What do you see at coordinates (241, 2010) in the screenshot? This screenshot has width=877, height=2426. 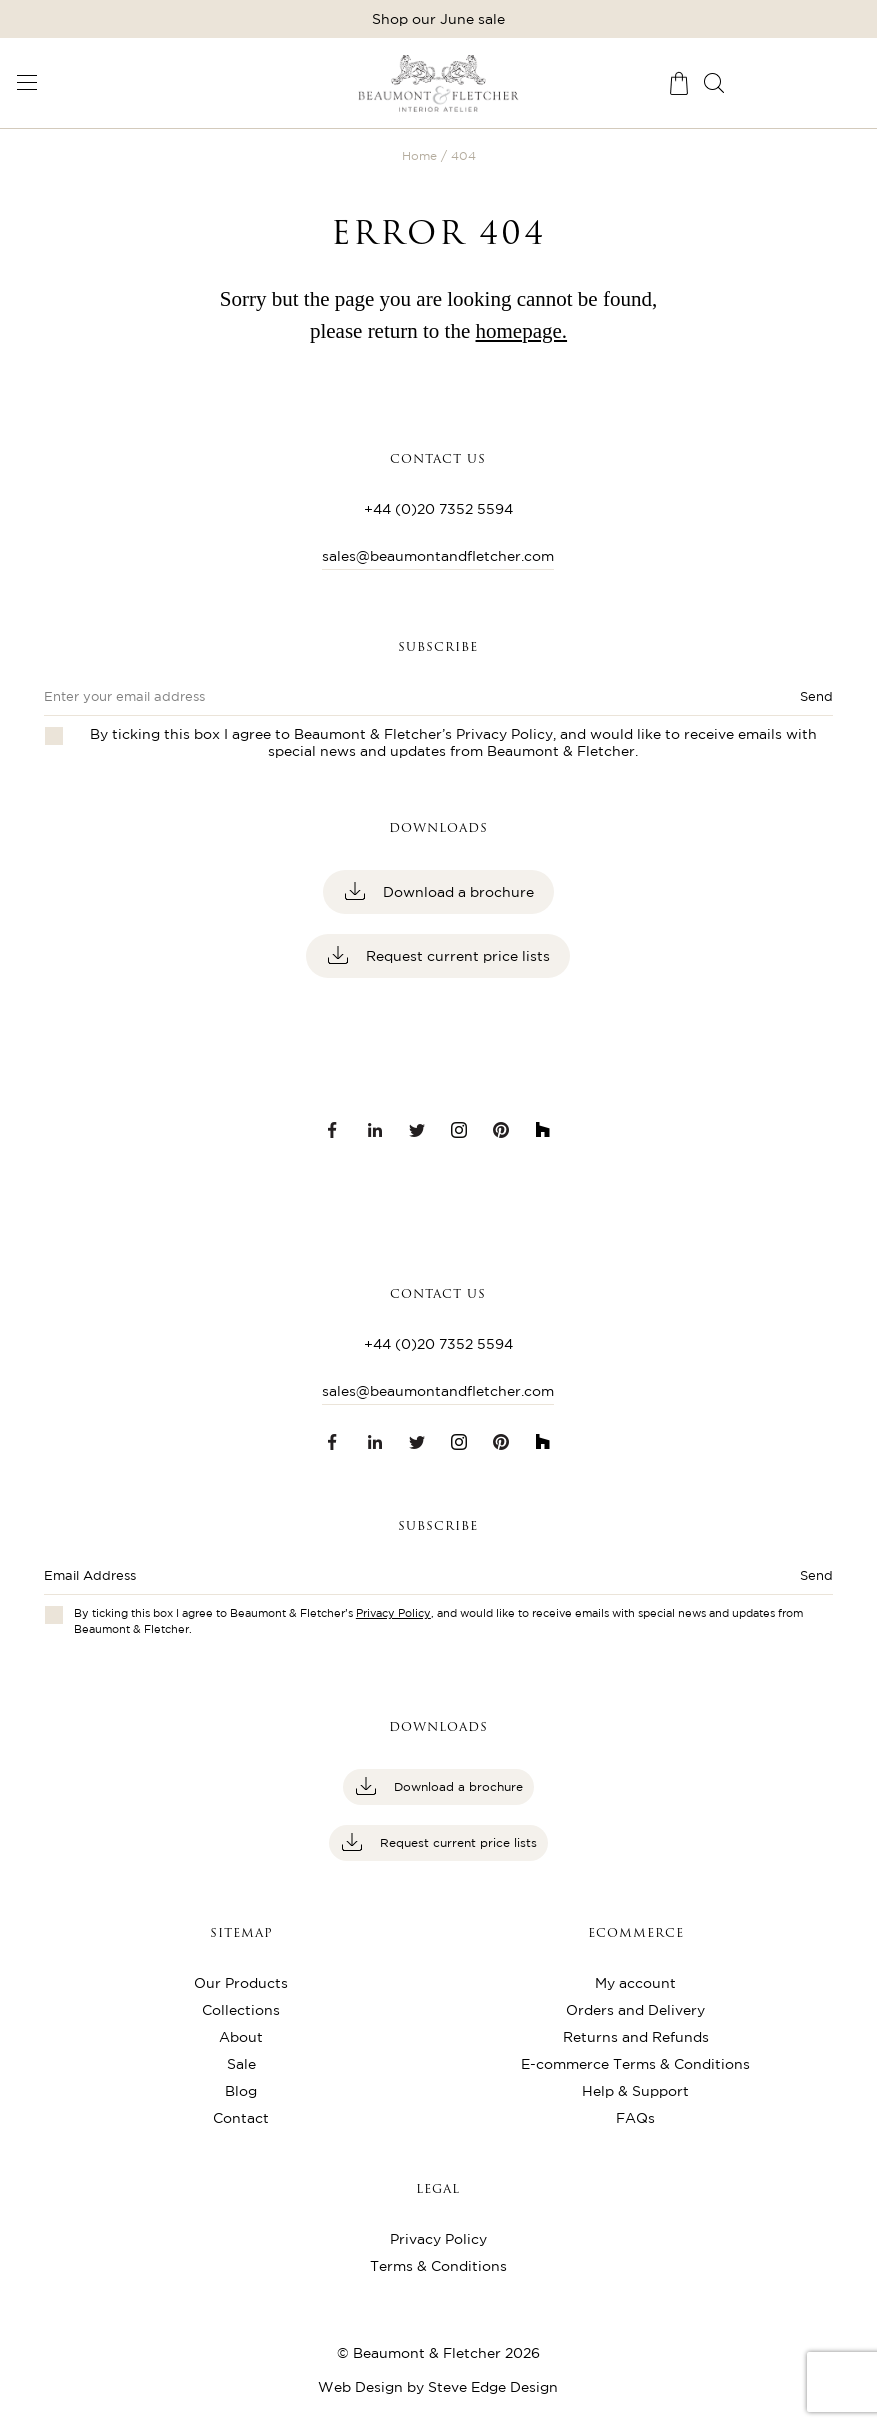 I see `Collections` at bounding box center [241, 2010].